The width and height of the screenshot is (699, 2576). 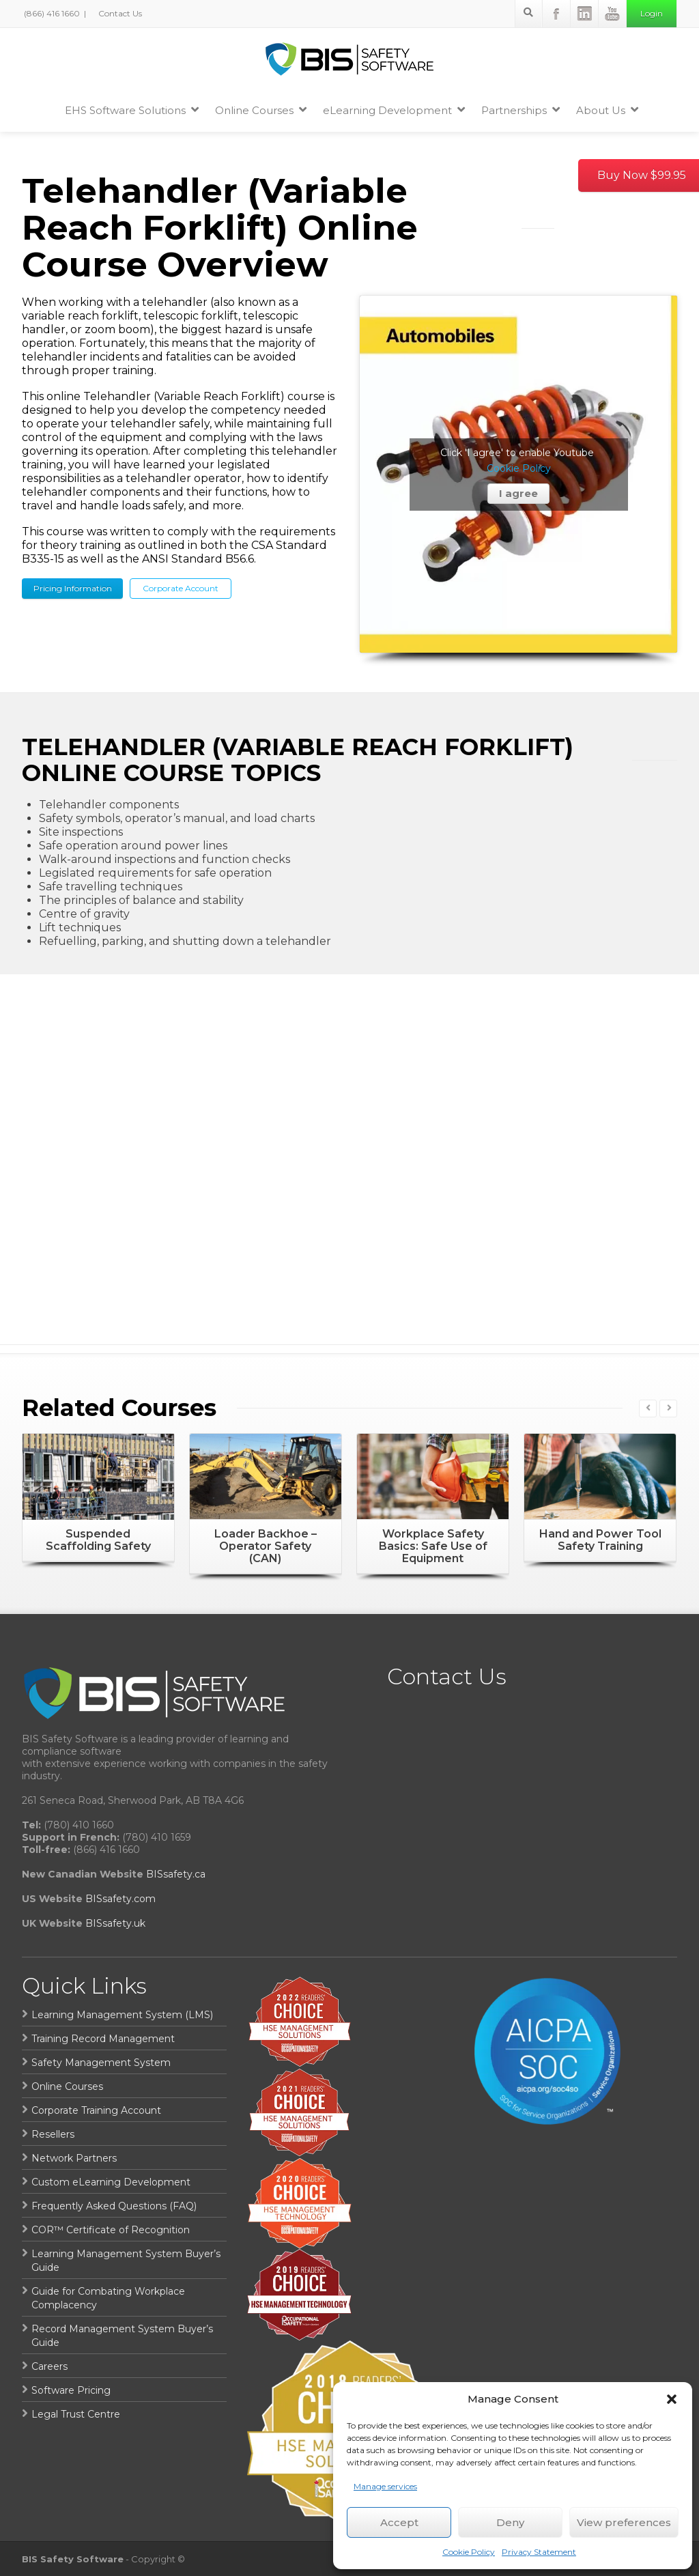 What do you see at coordinates (110, 2230) in the screenshot?
I see `COR™ Certificate of Recognition` at bounding box center [110, 2230].